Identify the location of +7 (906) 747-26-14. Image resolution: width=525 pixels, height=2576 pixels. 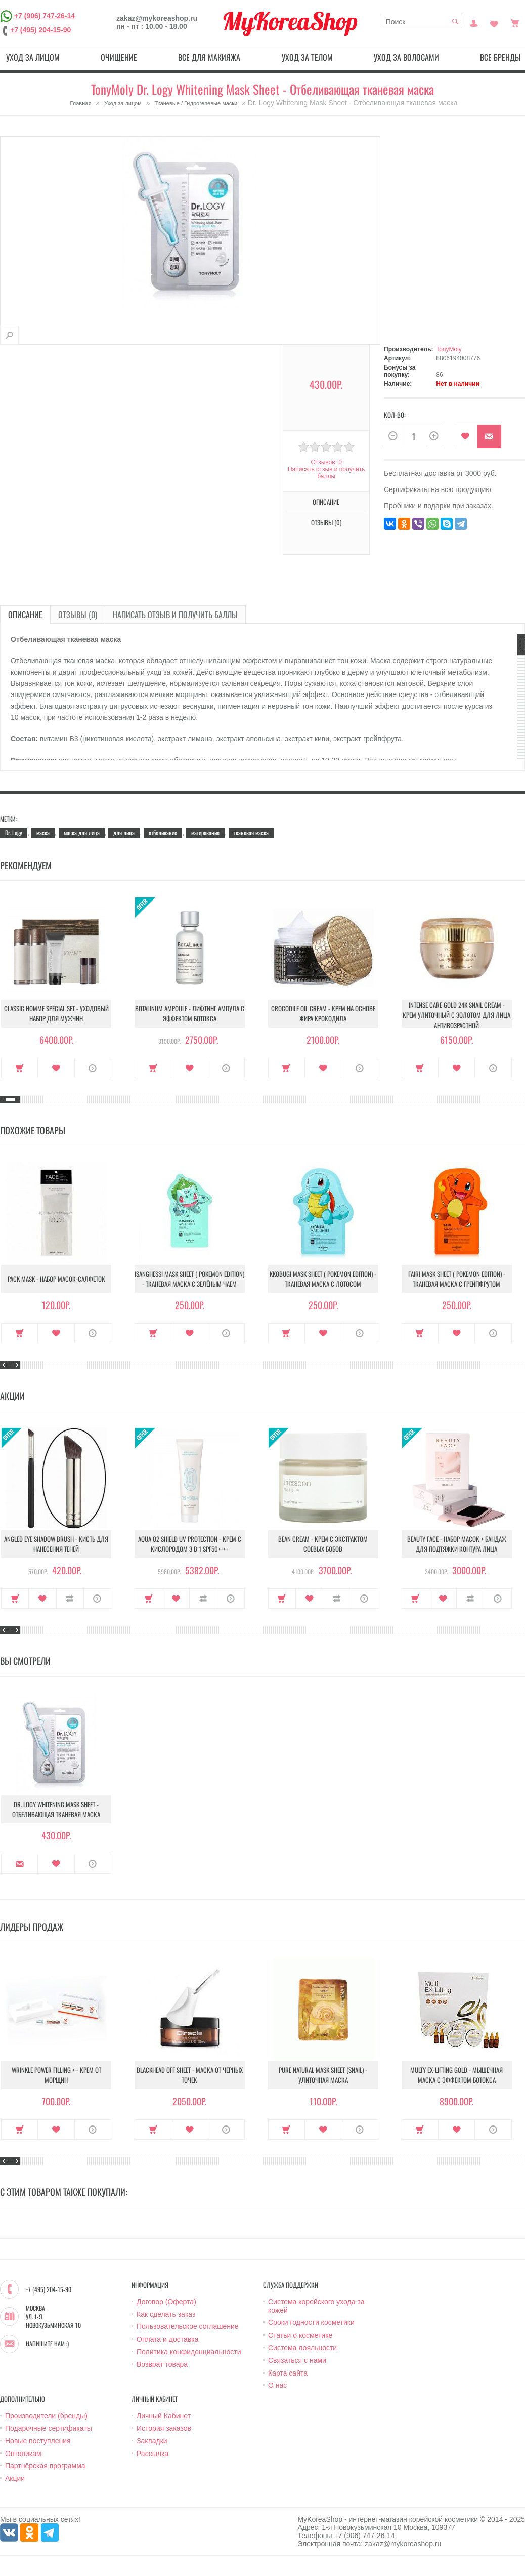
(44, 16).